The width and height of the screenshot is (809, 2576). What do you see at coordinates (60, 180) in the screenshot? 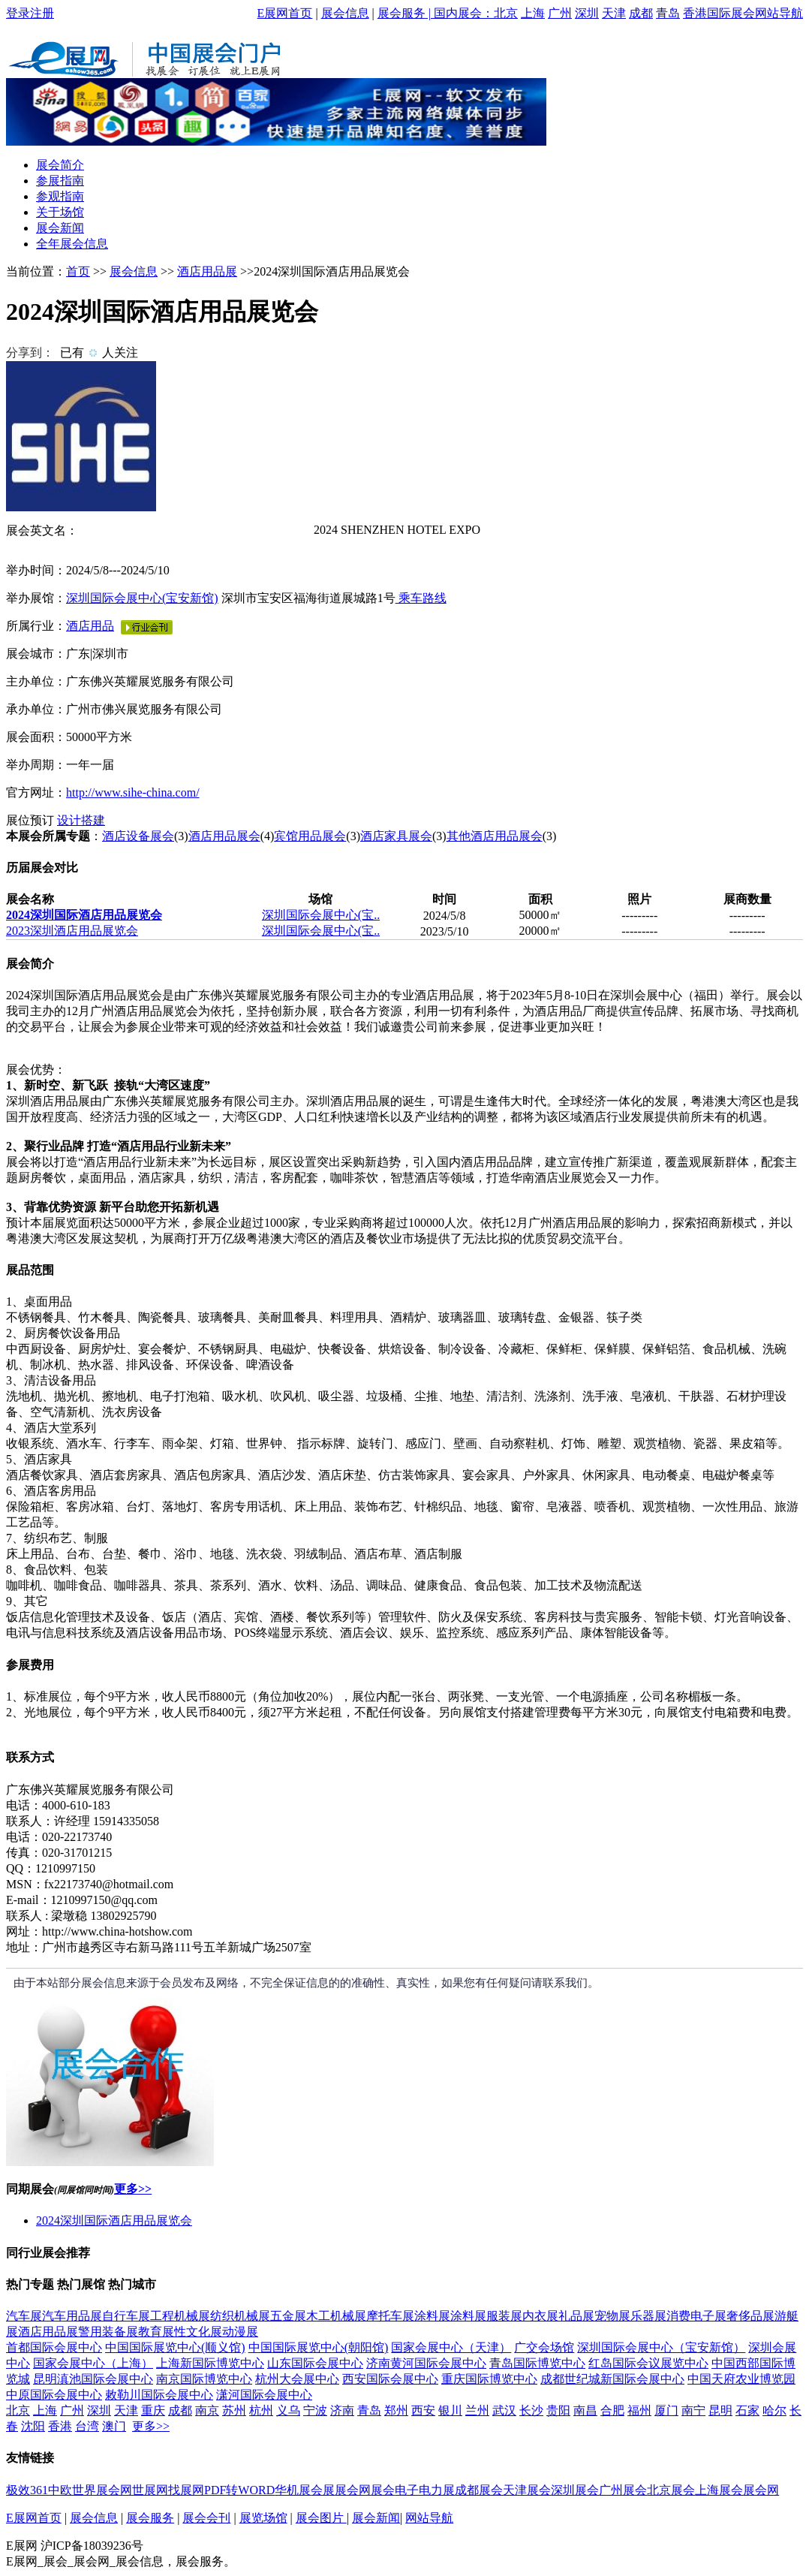
I see `参展指南` at bounding box center [60, 180].